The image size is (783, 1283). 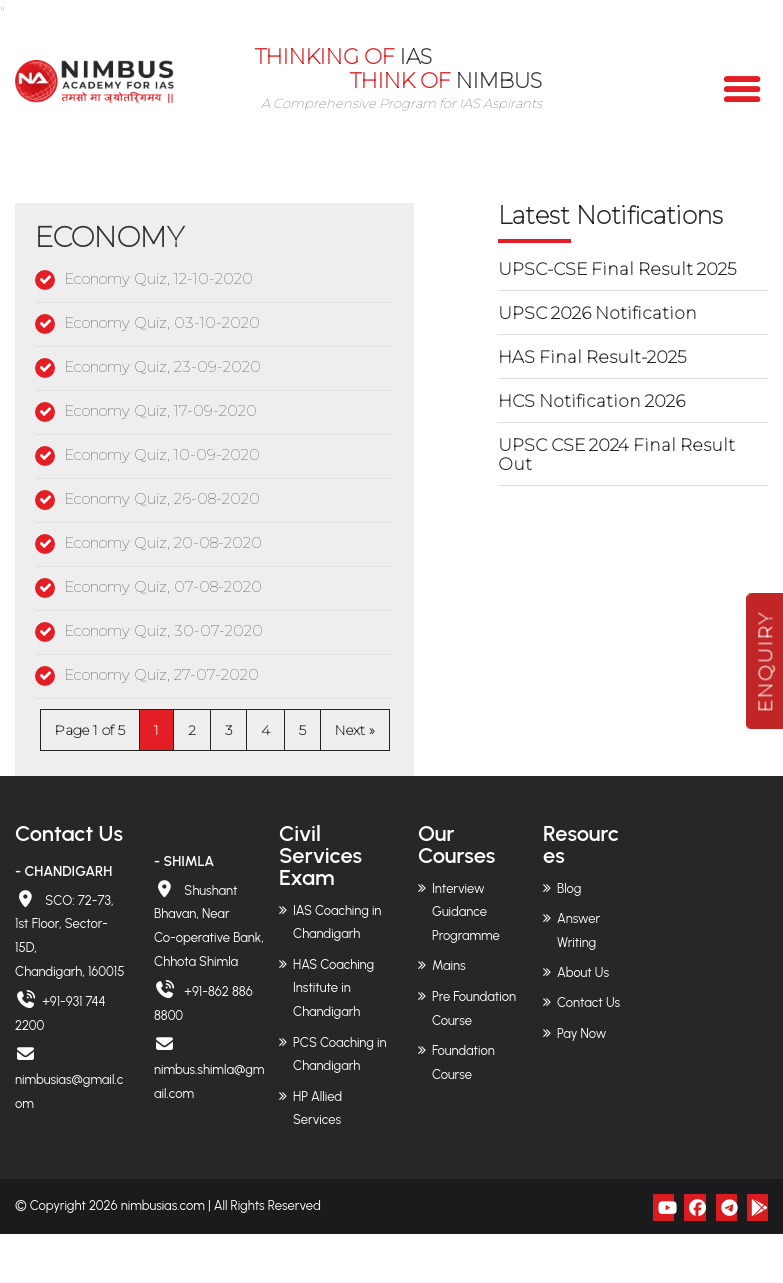 I want to click on Economy Quiz, 30-07-2020, so click(x=163, y=630).